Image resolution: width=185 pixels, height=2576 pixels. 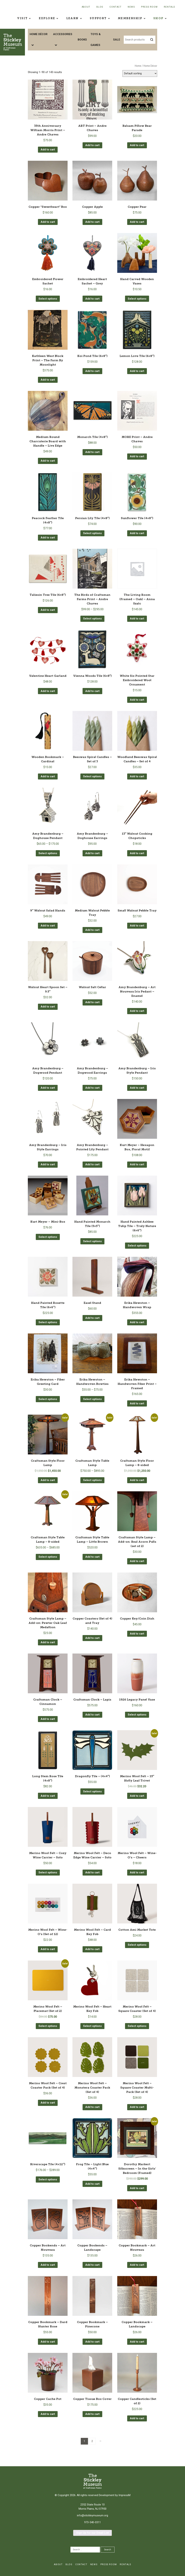 I want to click on Add to cart [Add to cart: “Merino Wool Felt – Wine-O’s – Cheers”], so click(x=137, y=1872).